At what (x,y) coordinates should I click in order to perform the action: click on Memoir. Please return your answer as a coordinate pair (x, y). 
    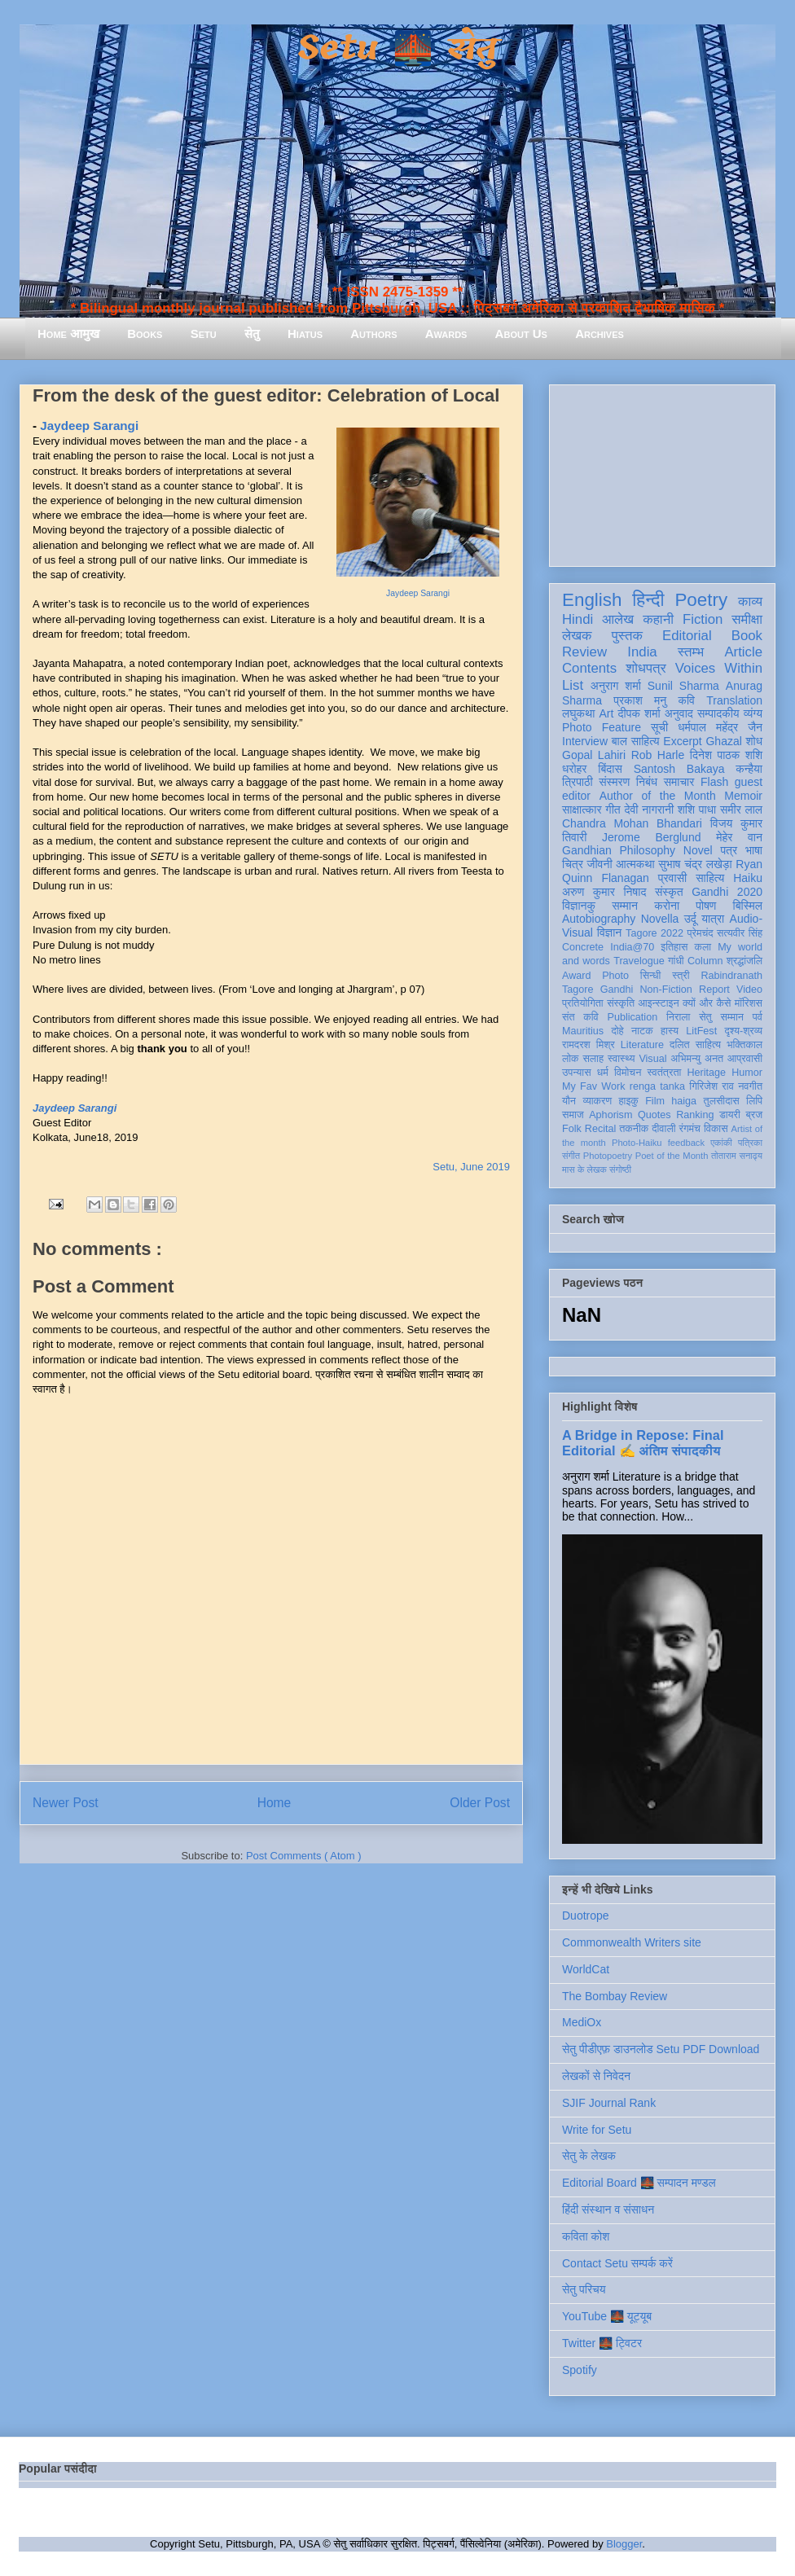
    Looking at the image, I should click on (743, 795).